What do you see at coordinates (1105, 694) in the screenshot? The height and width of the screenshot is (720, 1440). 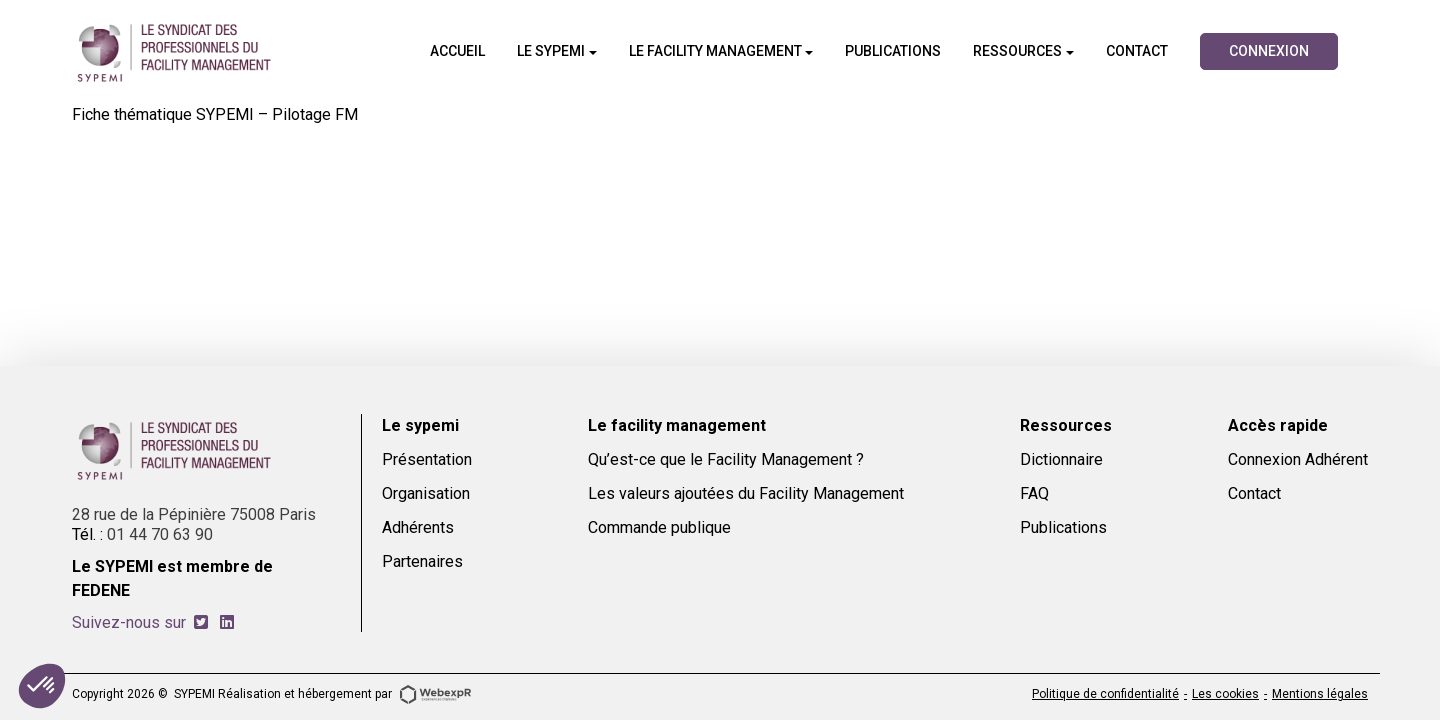 I see `Politique de confidentialité` at bounding box center [1105, 694].